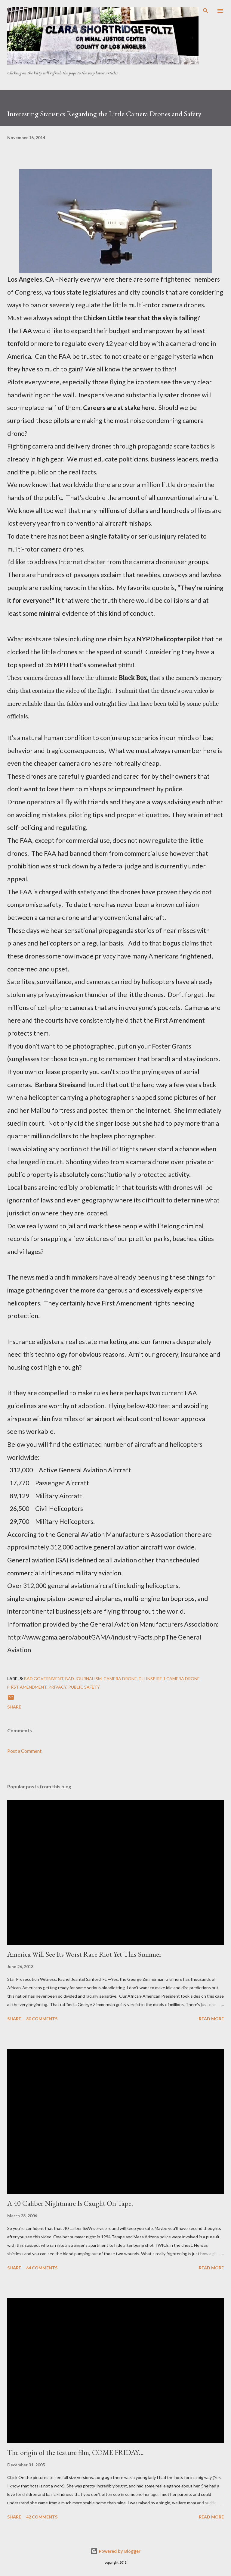 The image size is (231, 2576). What do you see at coordinates (24, 1751) in the screenshot?
I see `Post a Comment` at bounding box center [24, 1751].